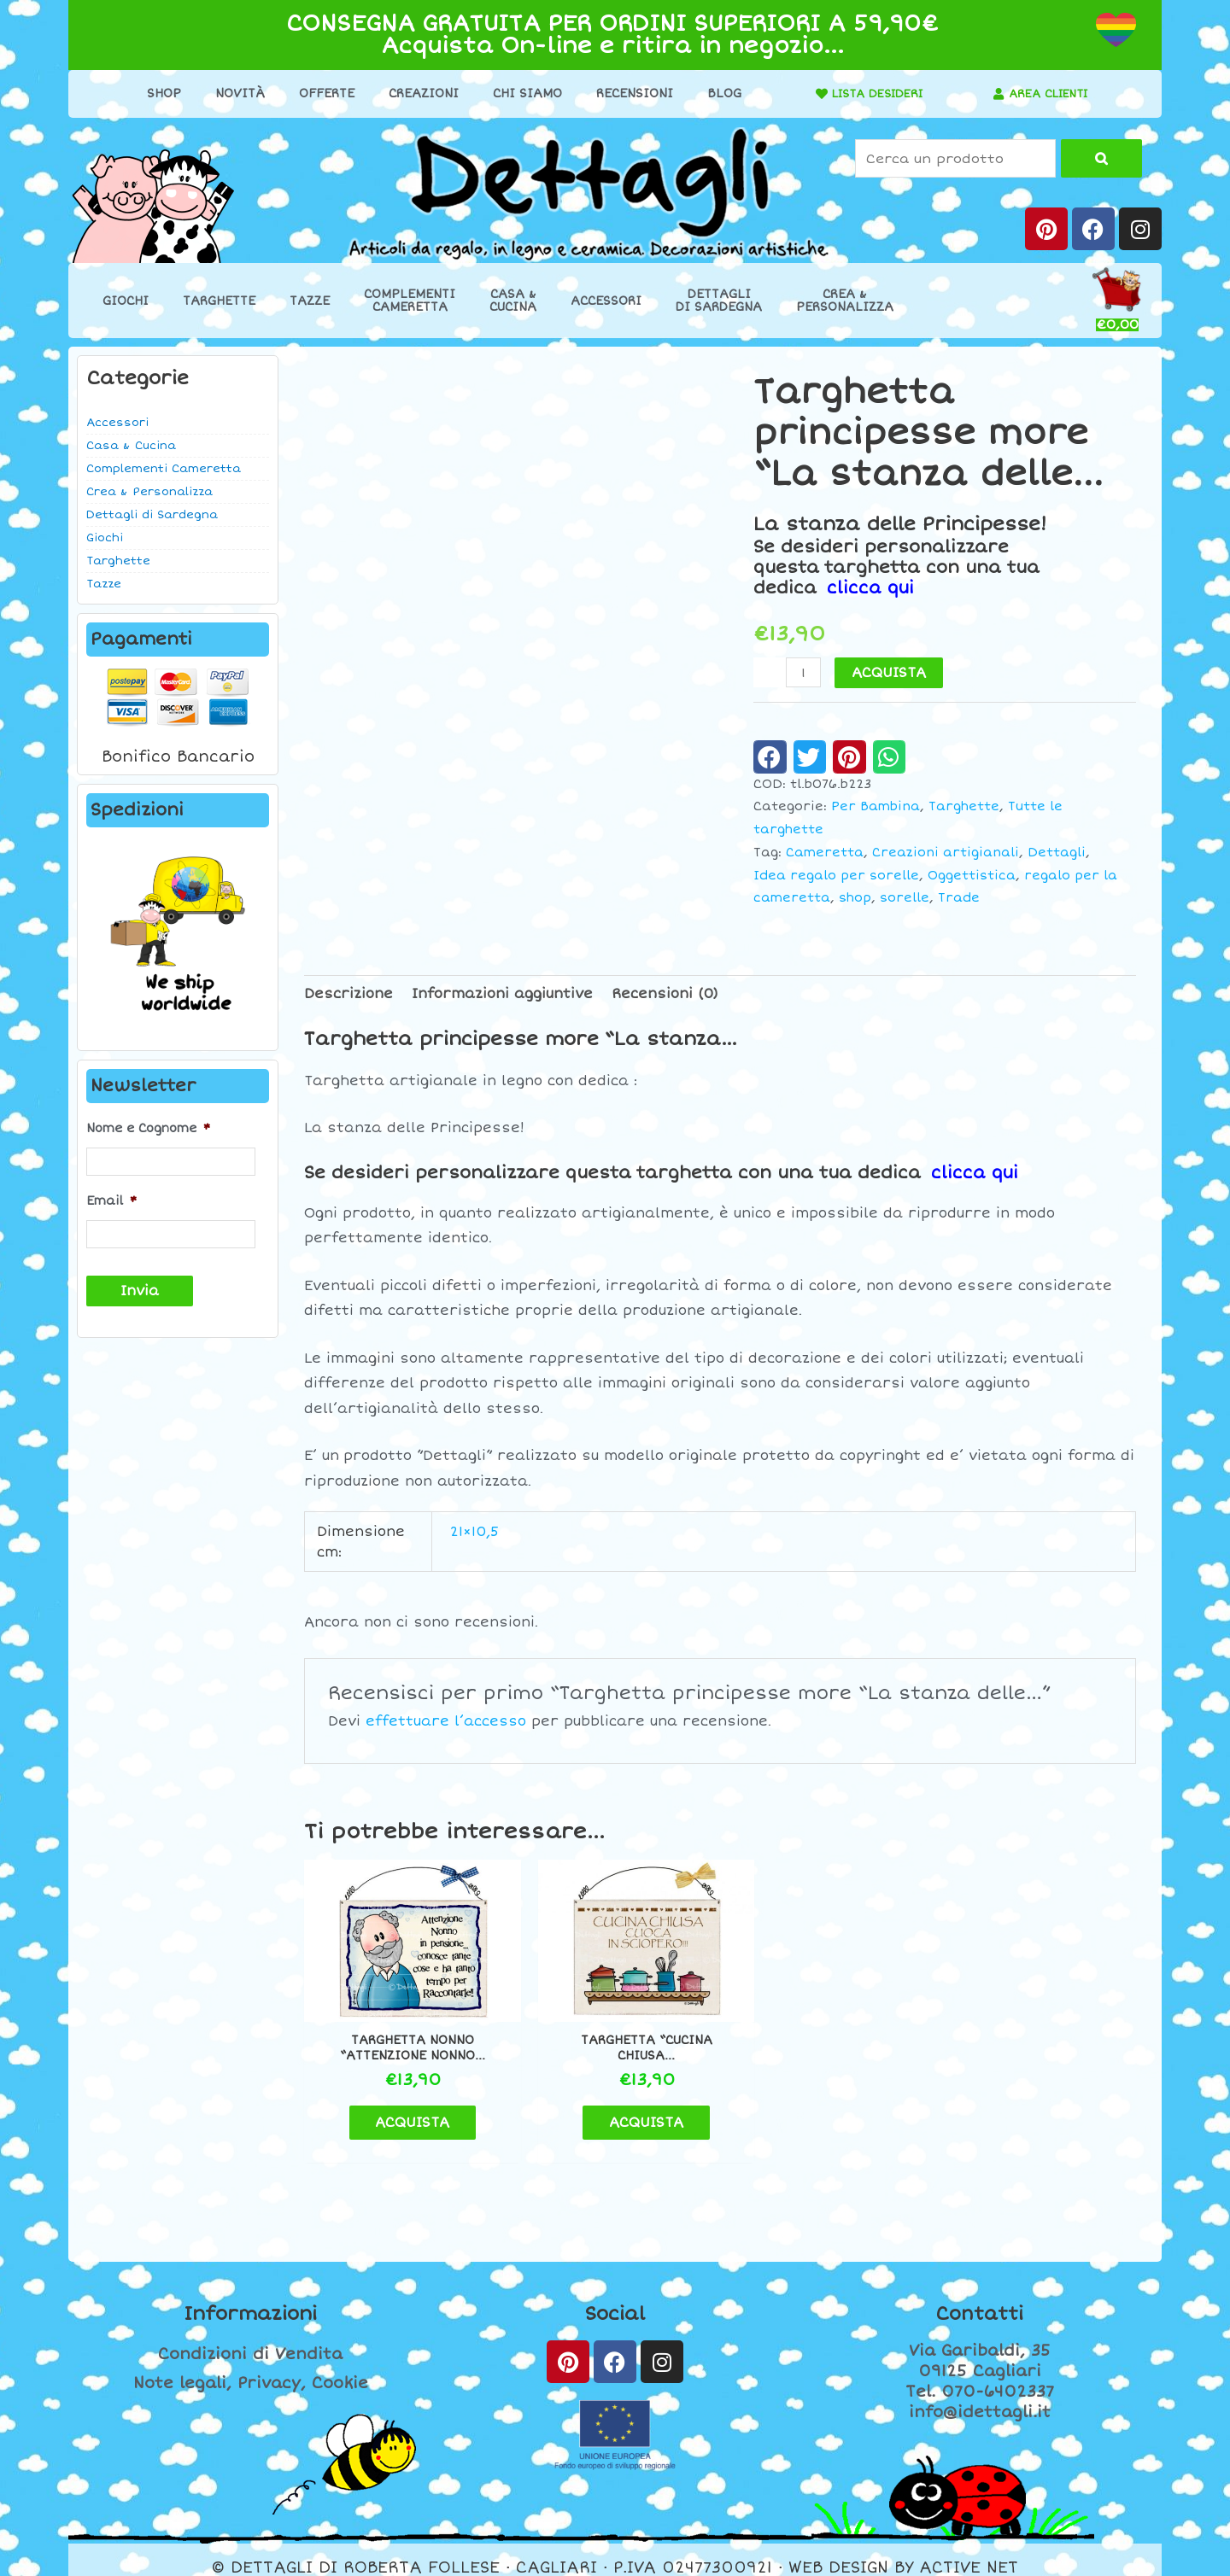 This screenshot has width=1230, height=2576. Describe the element at coordinates (889, 672) in the screenshot. I see `ACQUISTA` at that location.